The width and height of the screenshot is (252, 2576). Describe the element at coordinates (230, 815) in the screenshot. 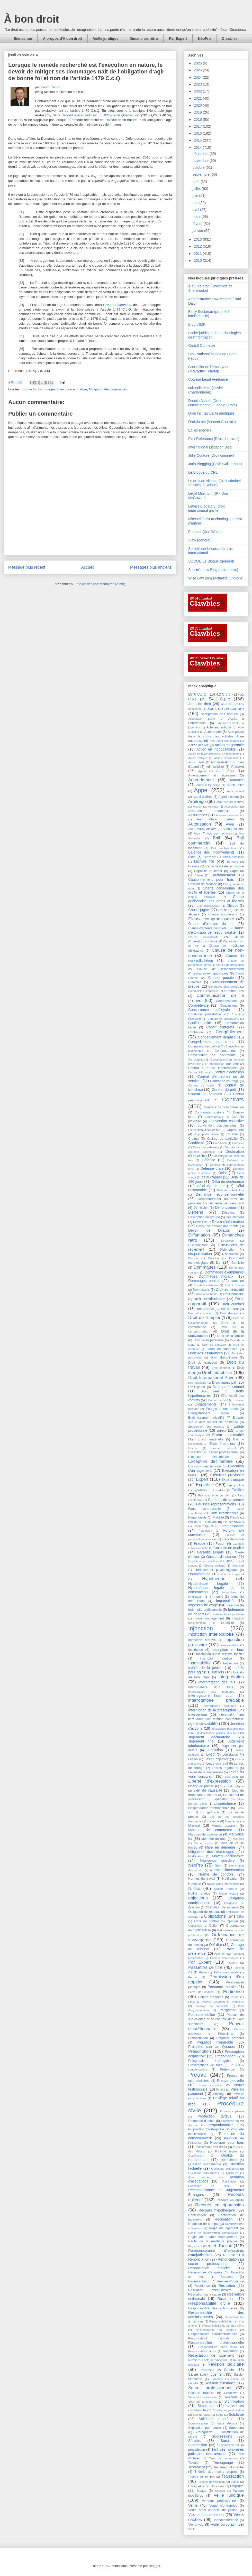

I see `Attentes raisonnables` at that location.